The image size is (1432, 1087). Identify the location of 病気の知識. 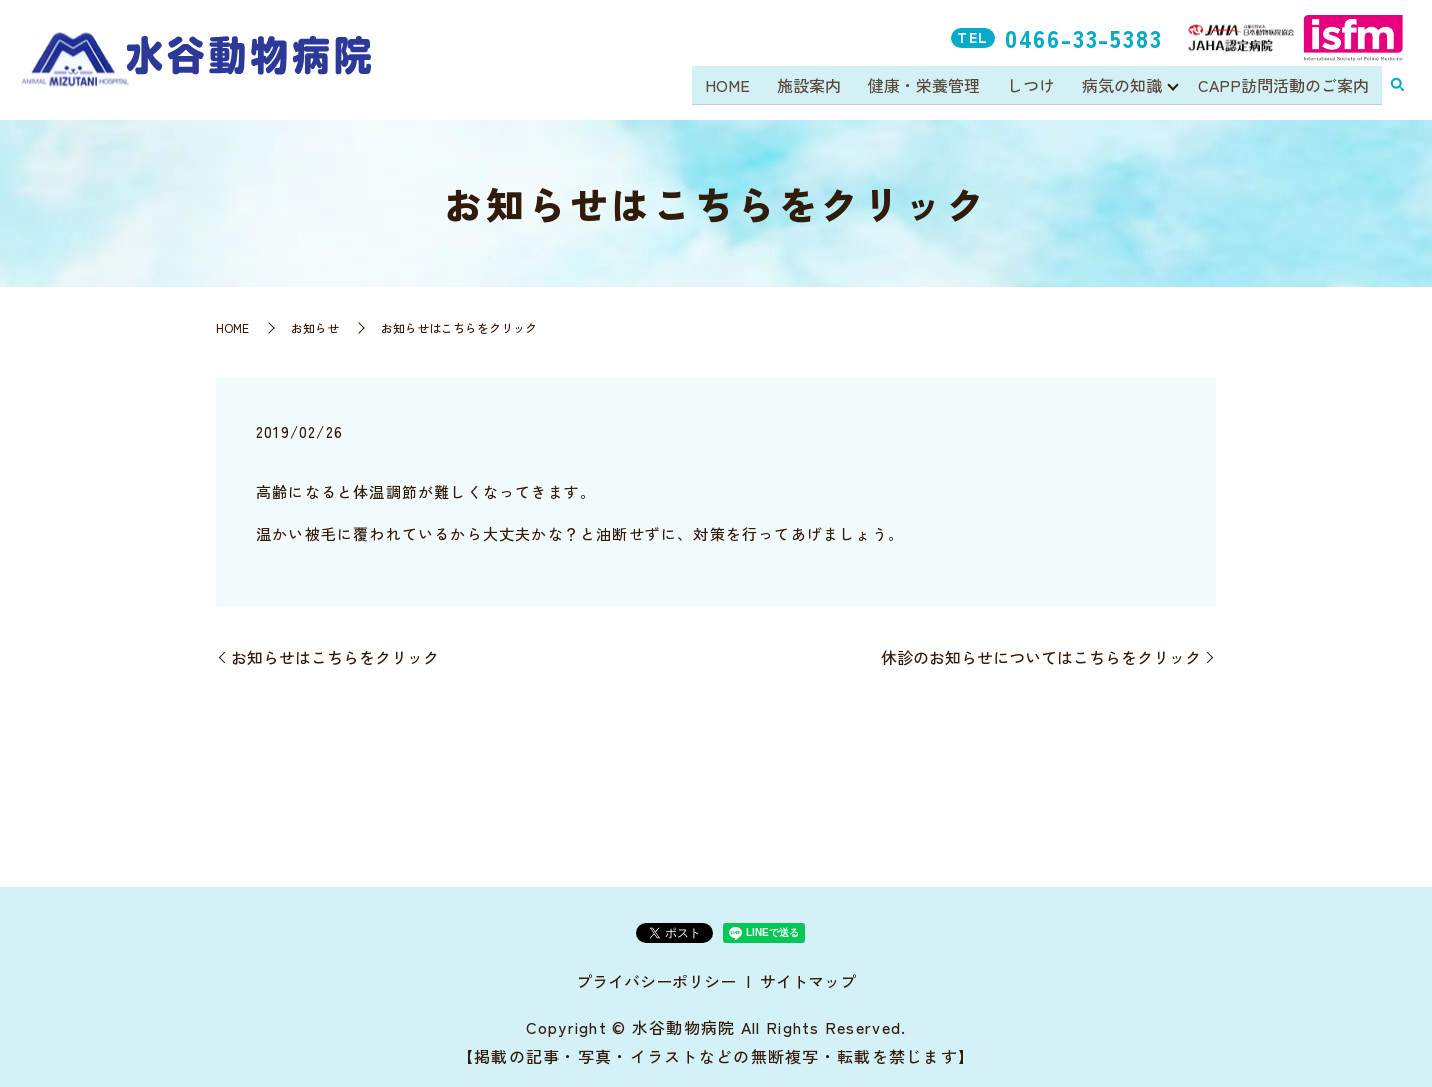
(1121, 86).